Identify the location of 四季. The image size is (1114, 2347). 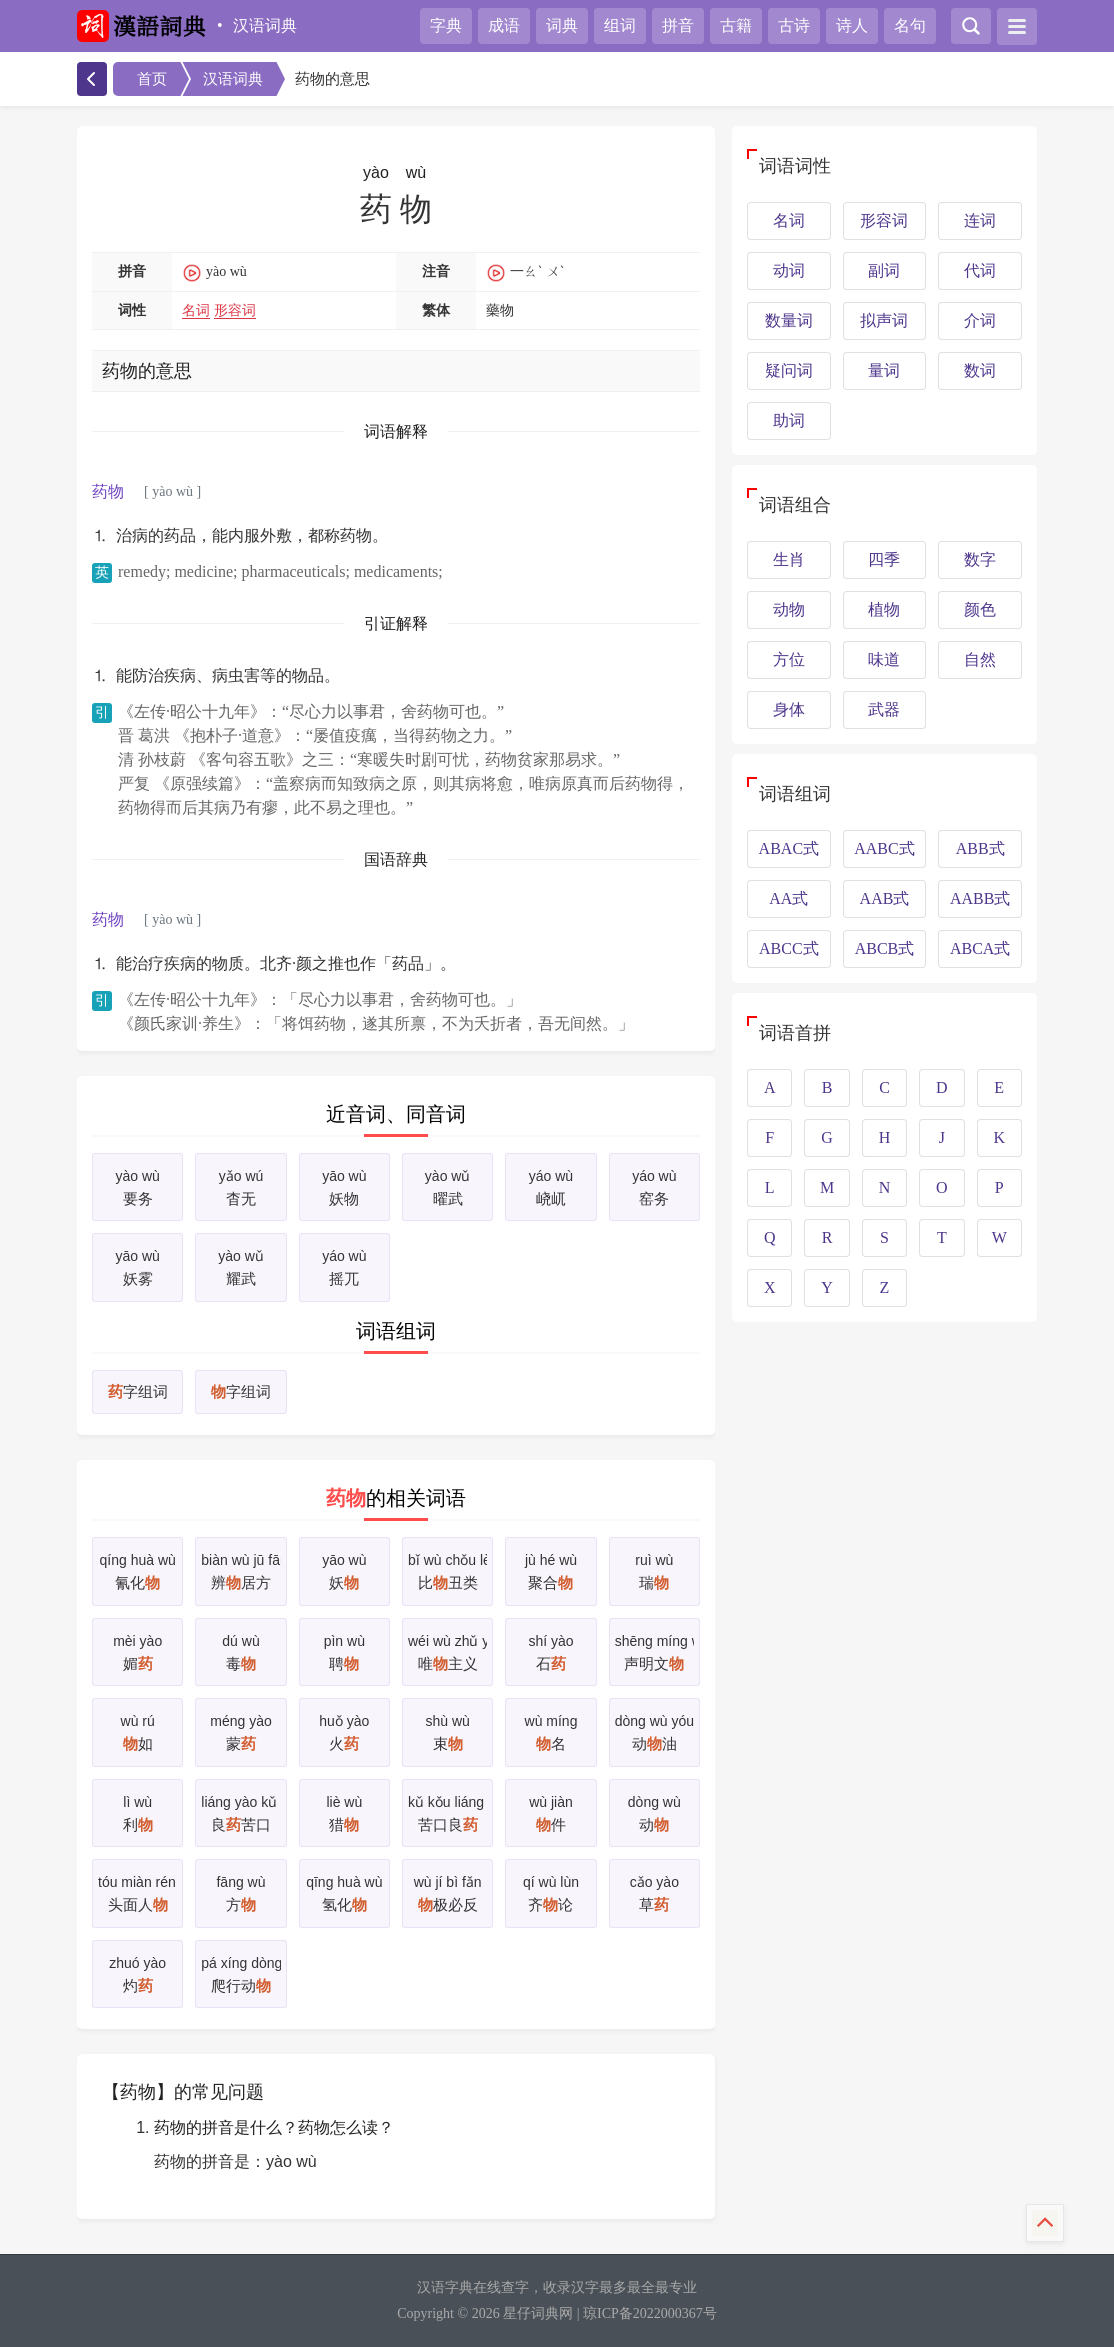
(884, 559).